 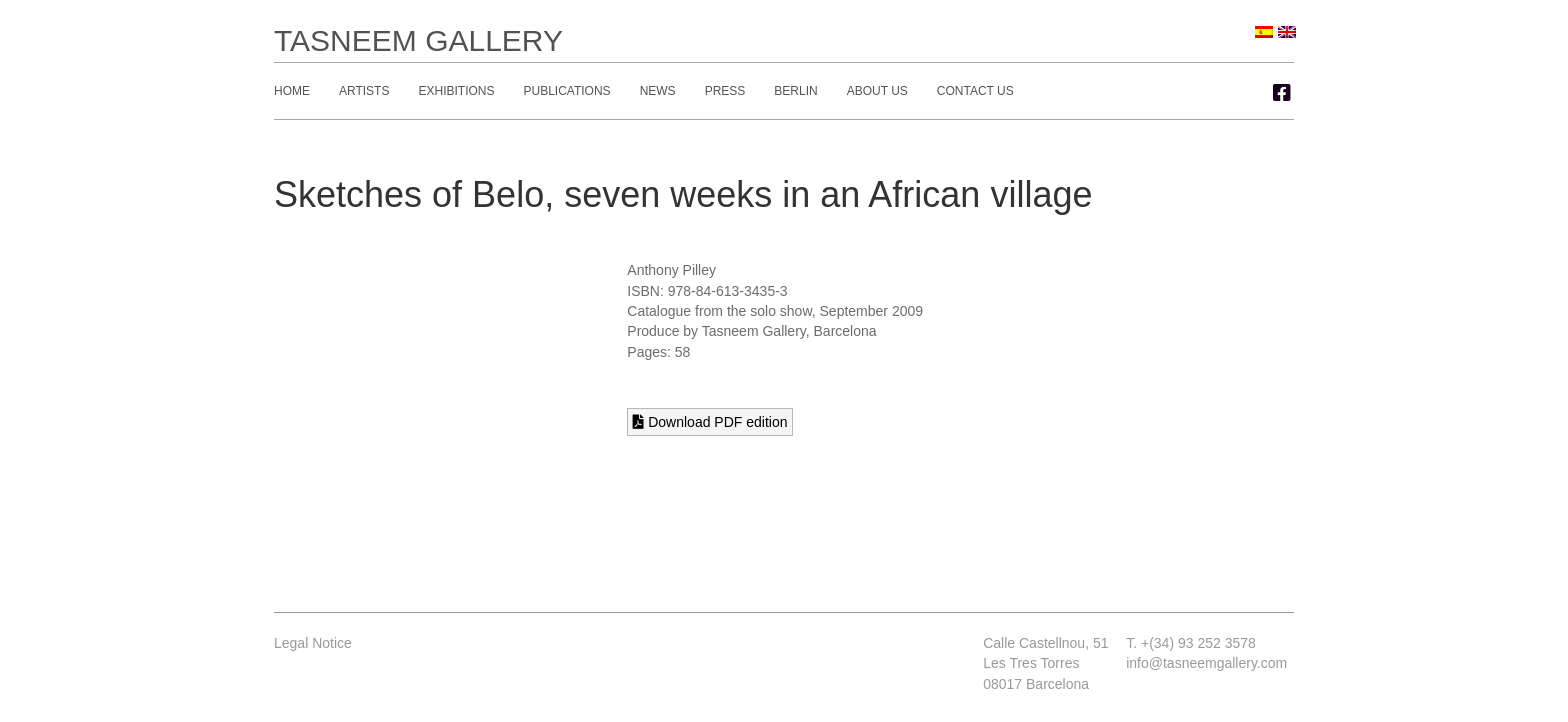 I want to click on T. +(34) 93 252 3578, so click(x=1191, y=643).